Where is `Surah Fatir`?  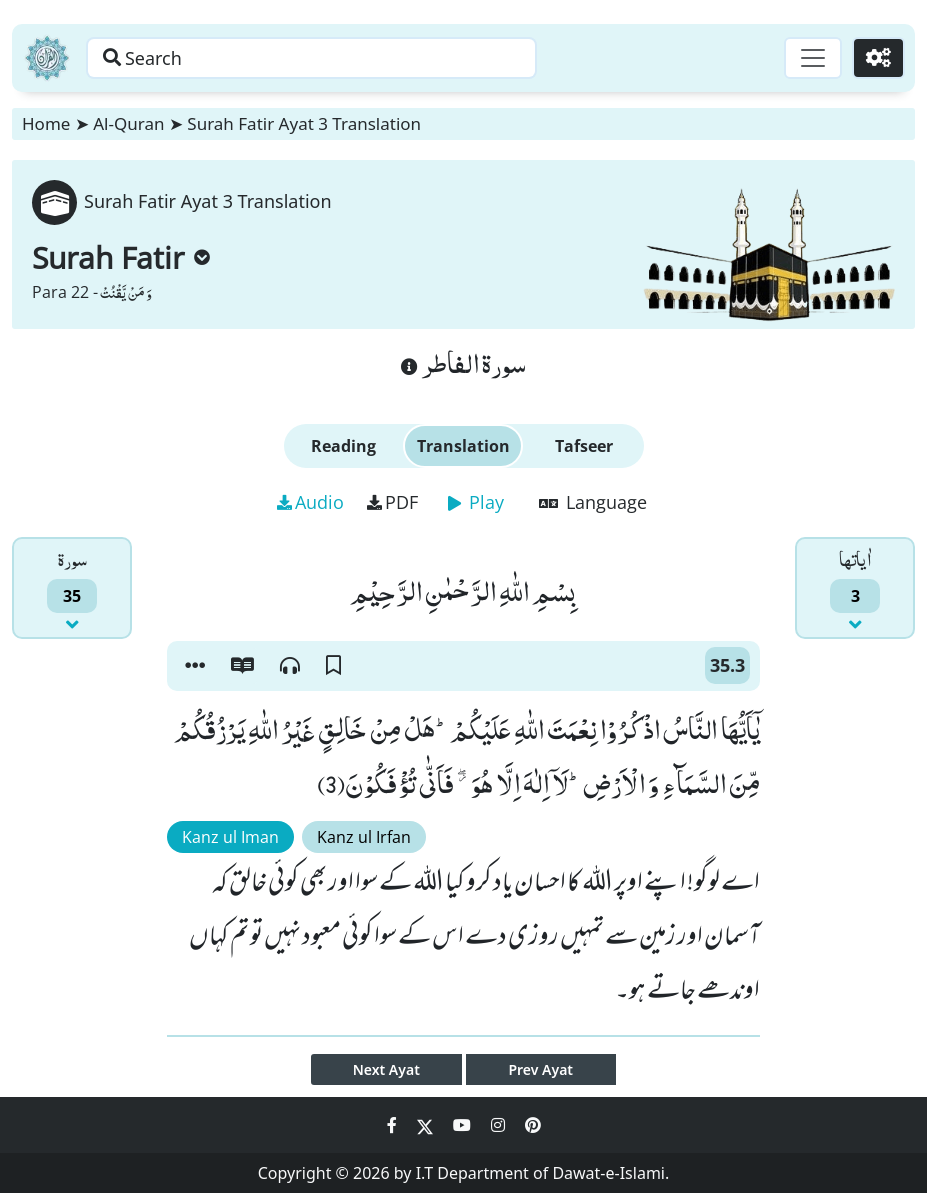 Surah Fatir is located at coordinates (121, 257).